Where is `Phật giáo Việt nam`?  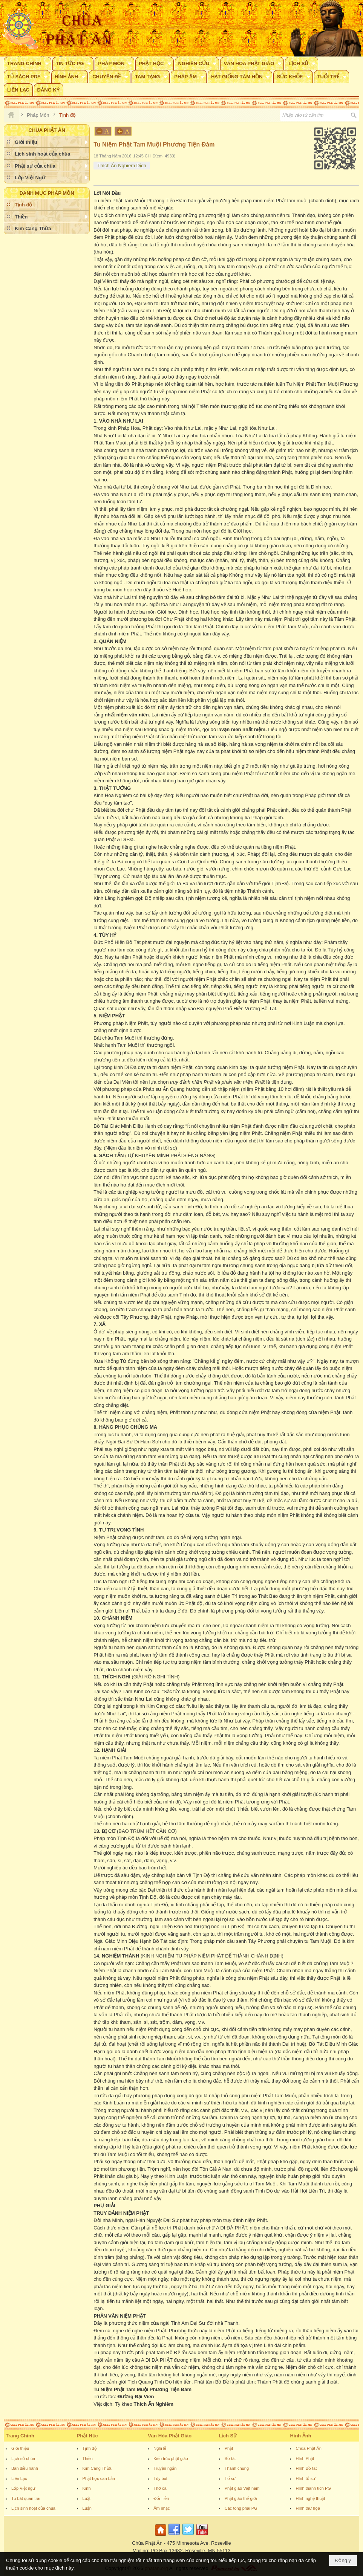
Phật giáo Việt nam is located at coordinates (242, 2488).